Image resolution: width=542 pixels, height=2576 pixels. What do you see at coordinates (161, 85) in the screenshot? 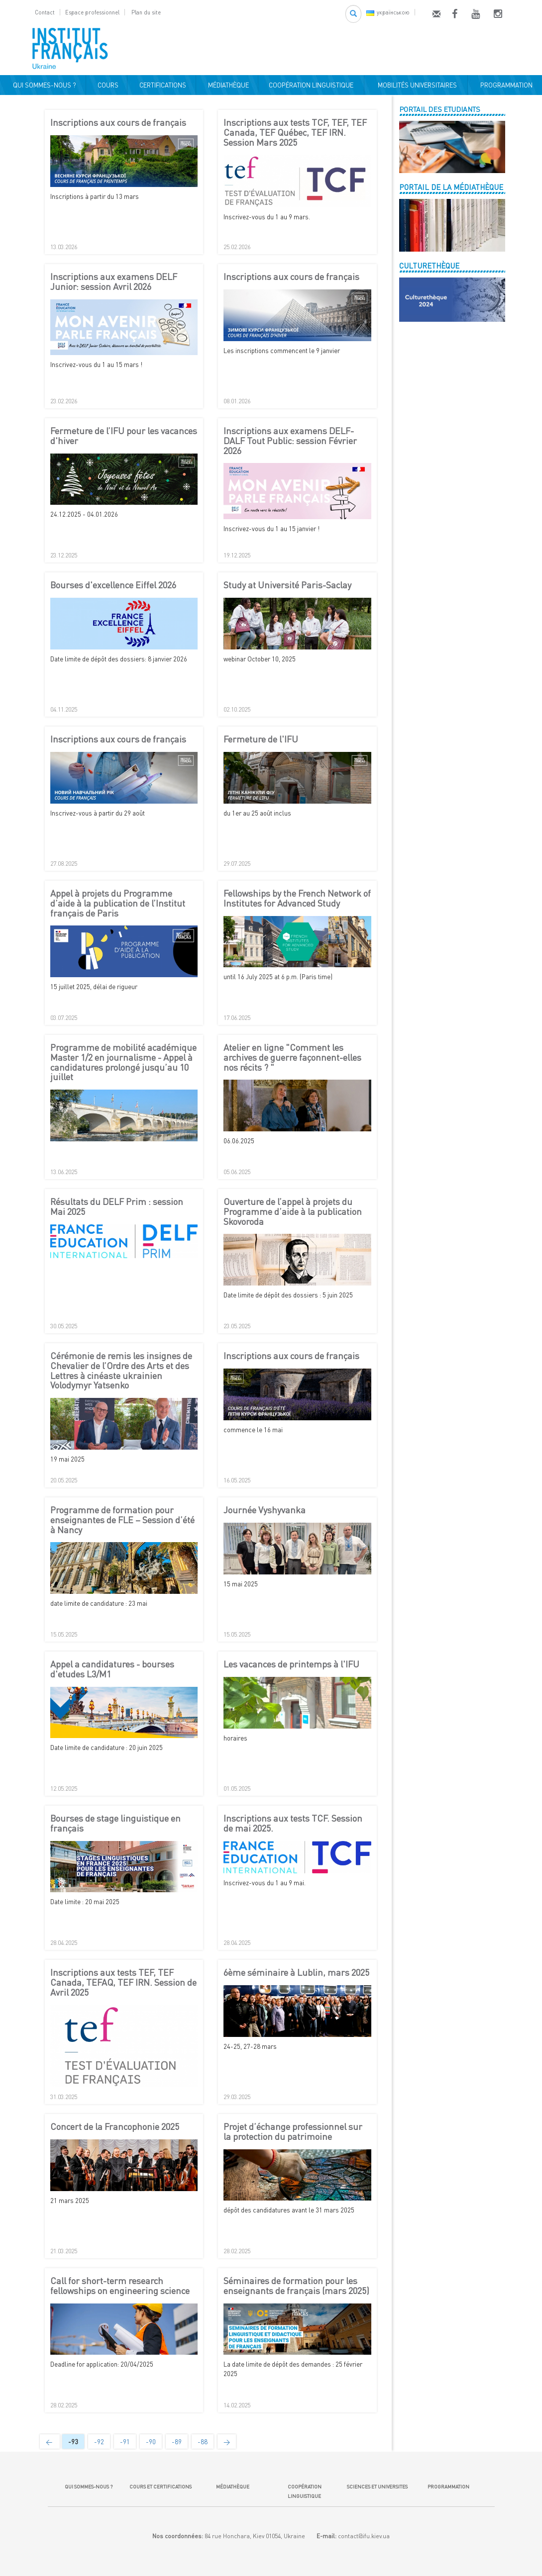
I see `CERTIFICATIONS` at bounding box center [161, 85].